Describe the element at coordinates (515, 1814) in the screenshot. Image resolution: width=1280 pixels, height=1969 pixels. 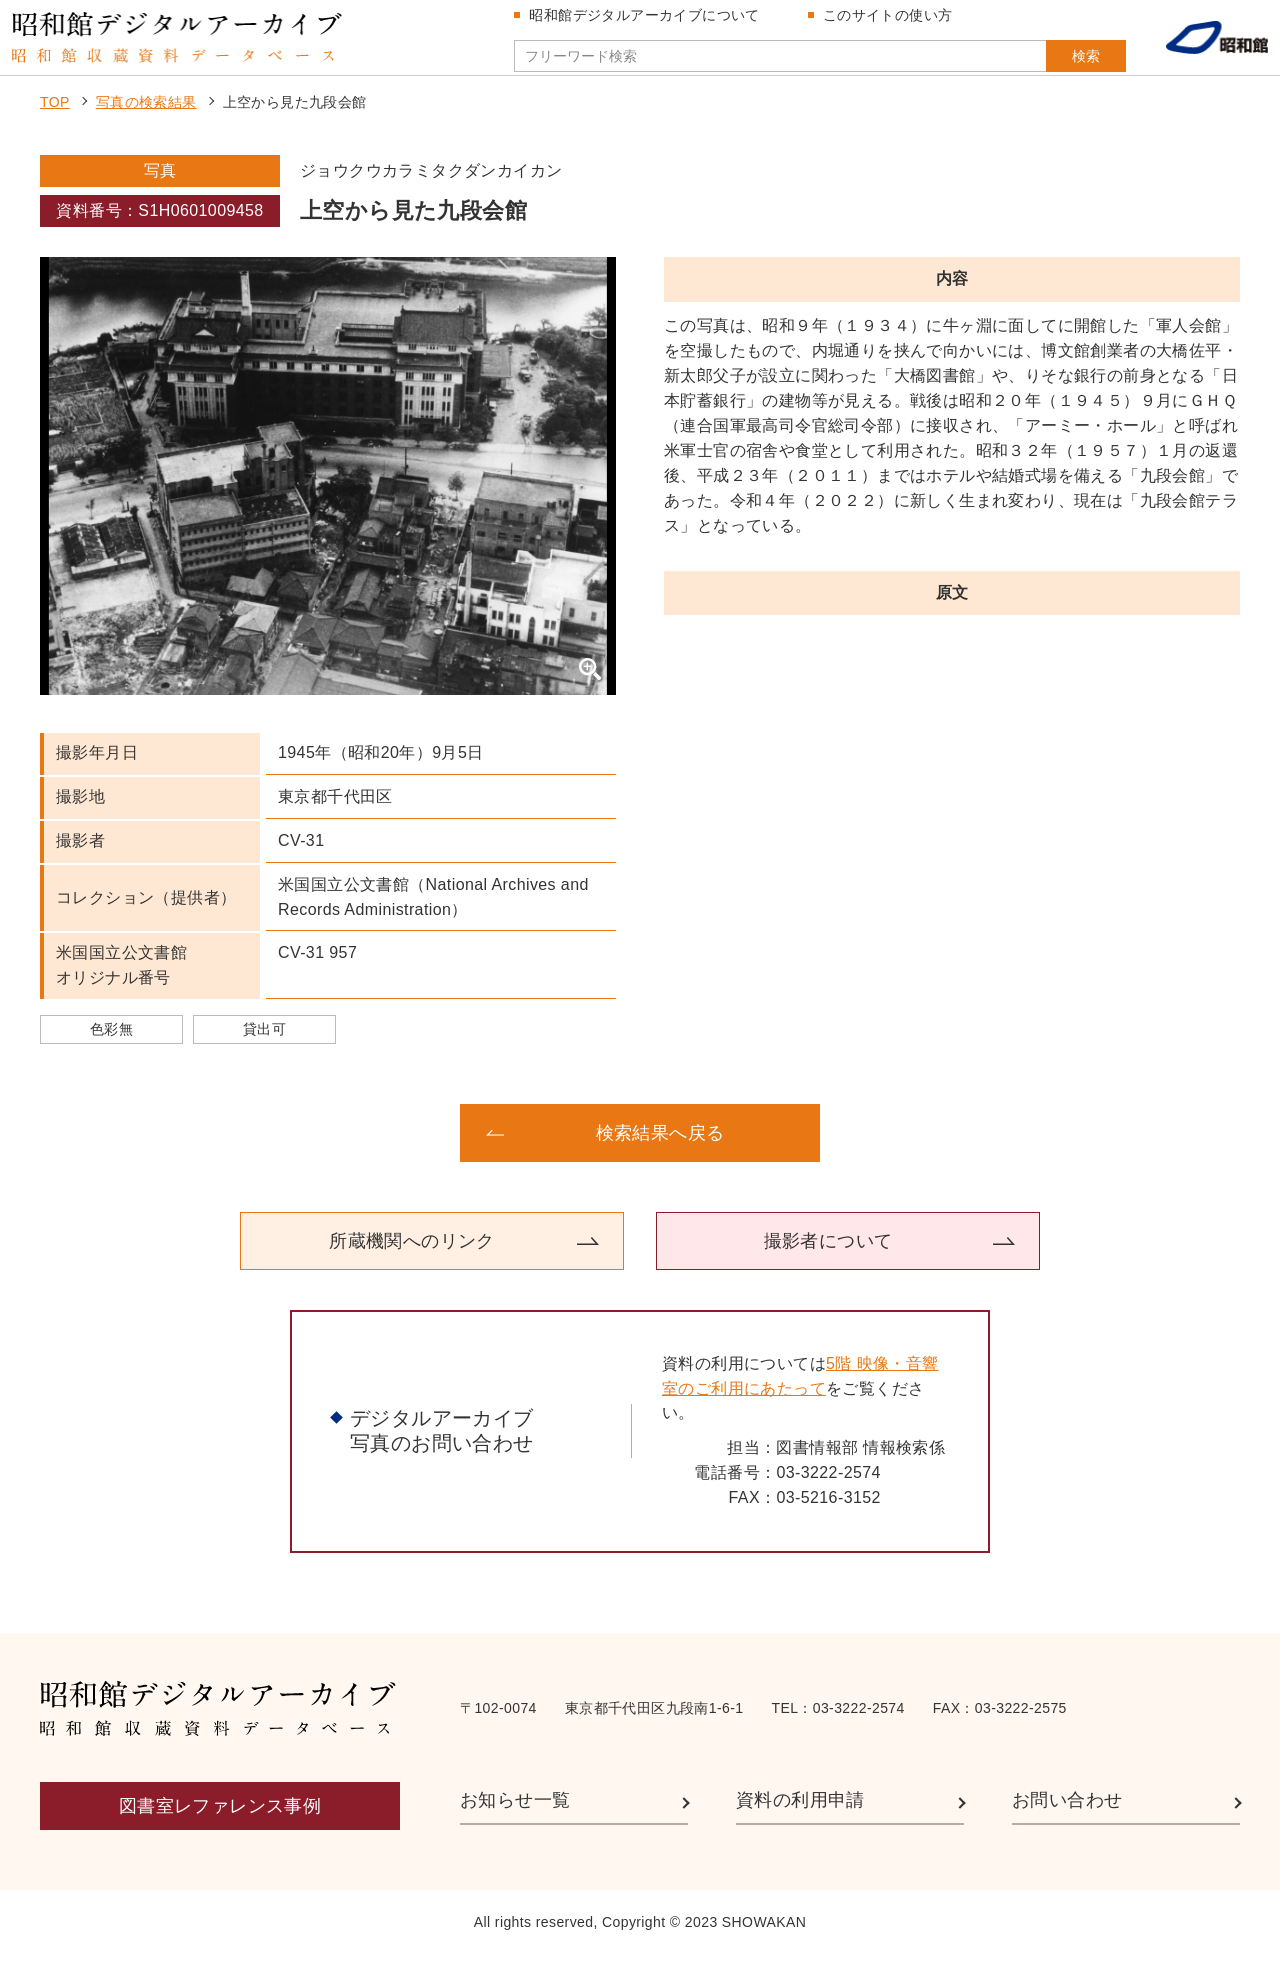
I see `お知らせ一覧` at that location.